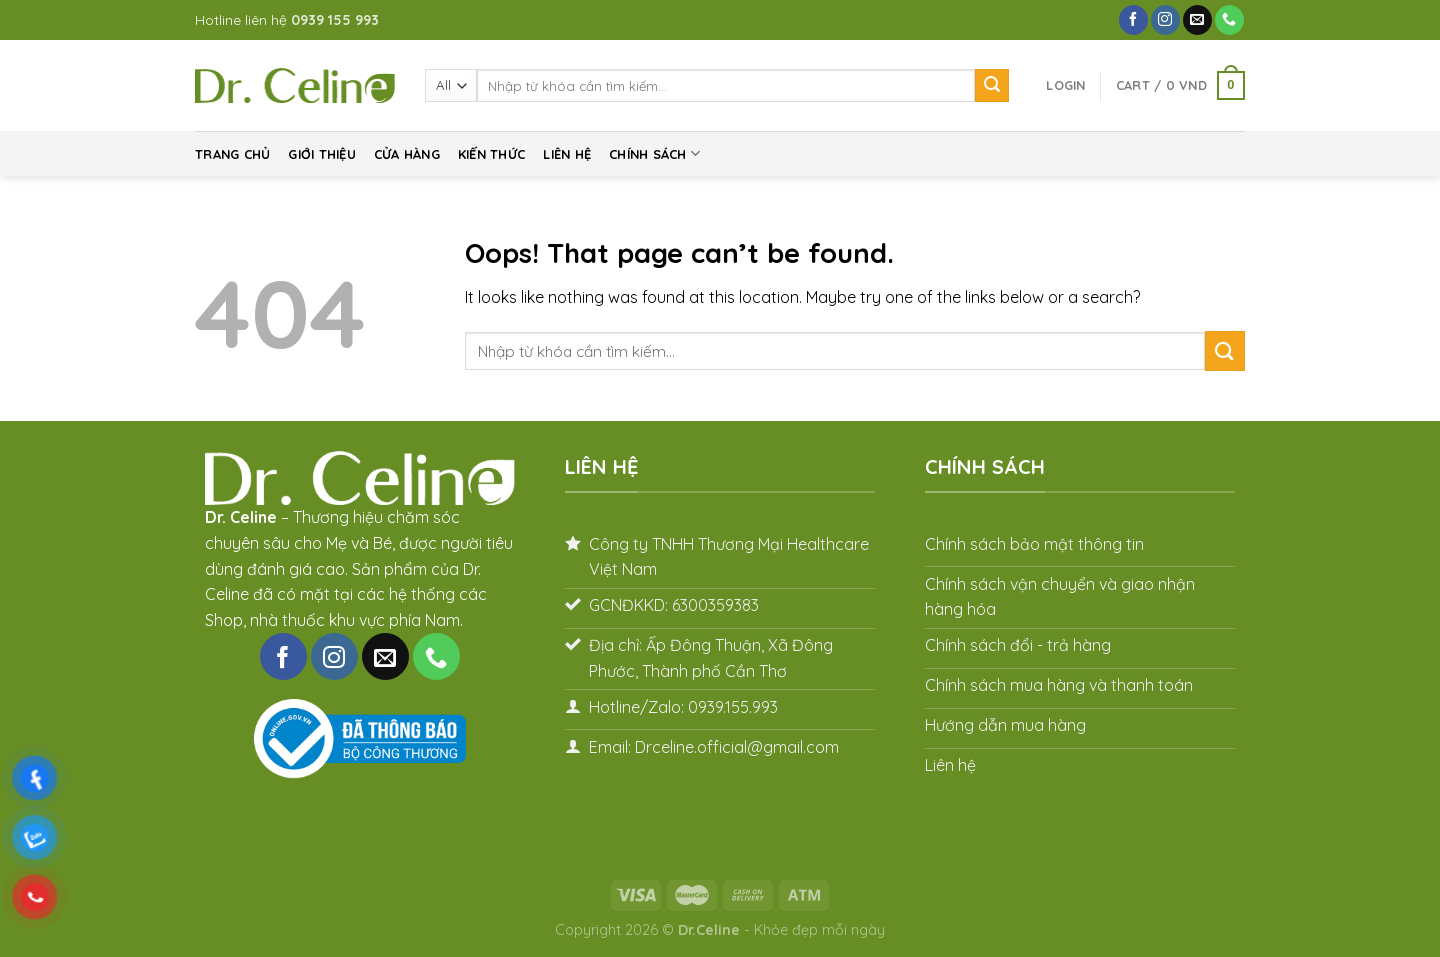  Describe the element at coordinates (1197, 20) in the screenshot. I see `[Send us an email]` at that location.